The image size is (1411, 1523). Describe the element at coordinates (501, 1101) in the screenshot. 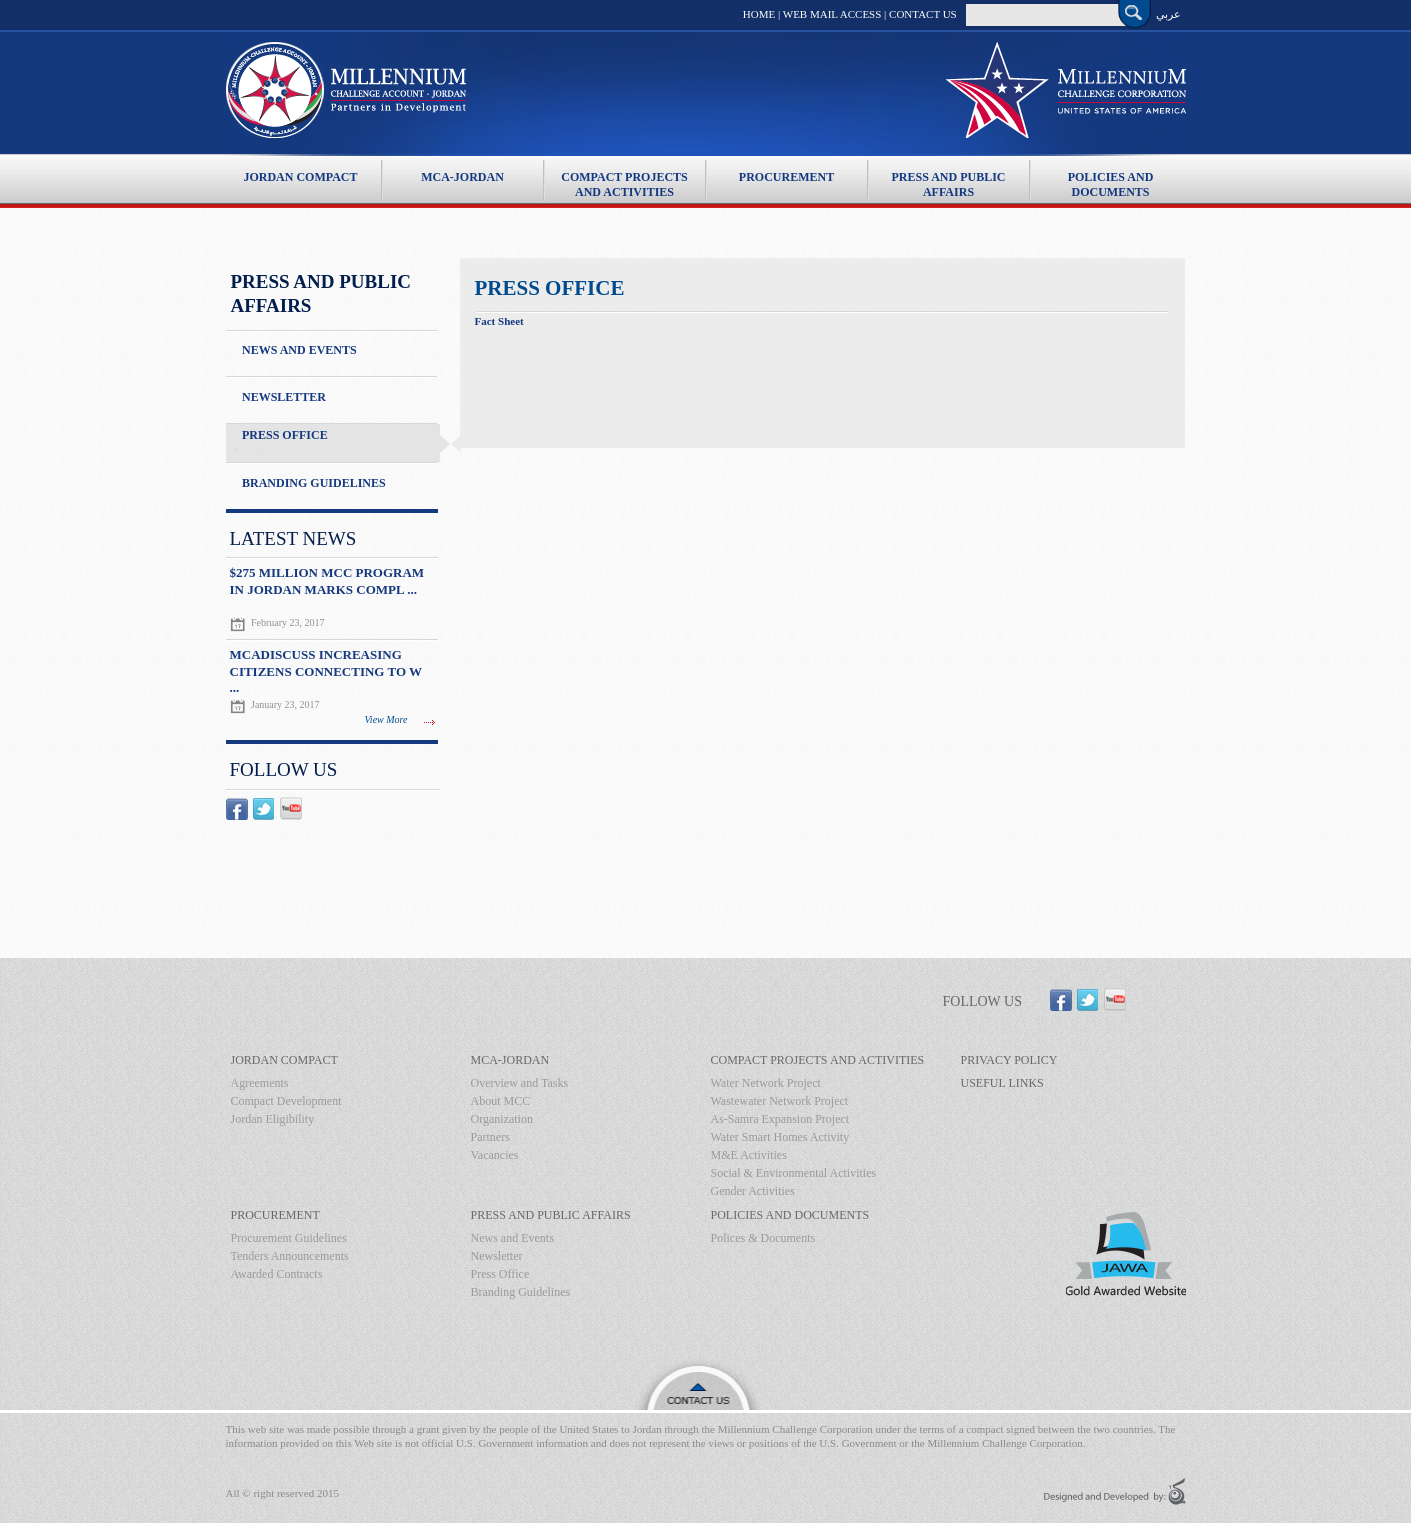

I see `About MCC` at that location.